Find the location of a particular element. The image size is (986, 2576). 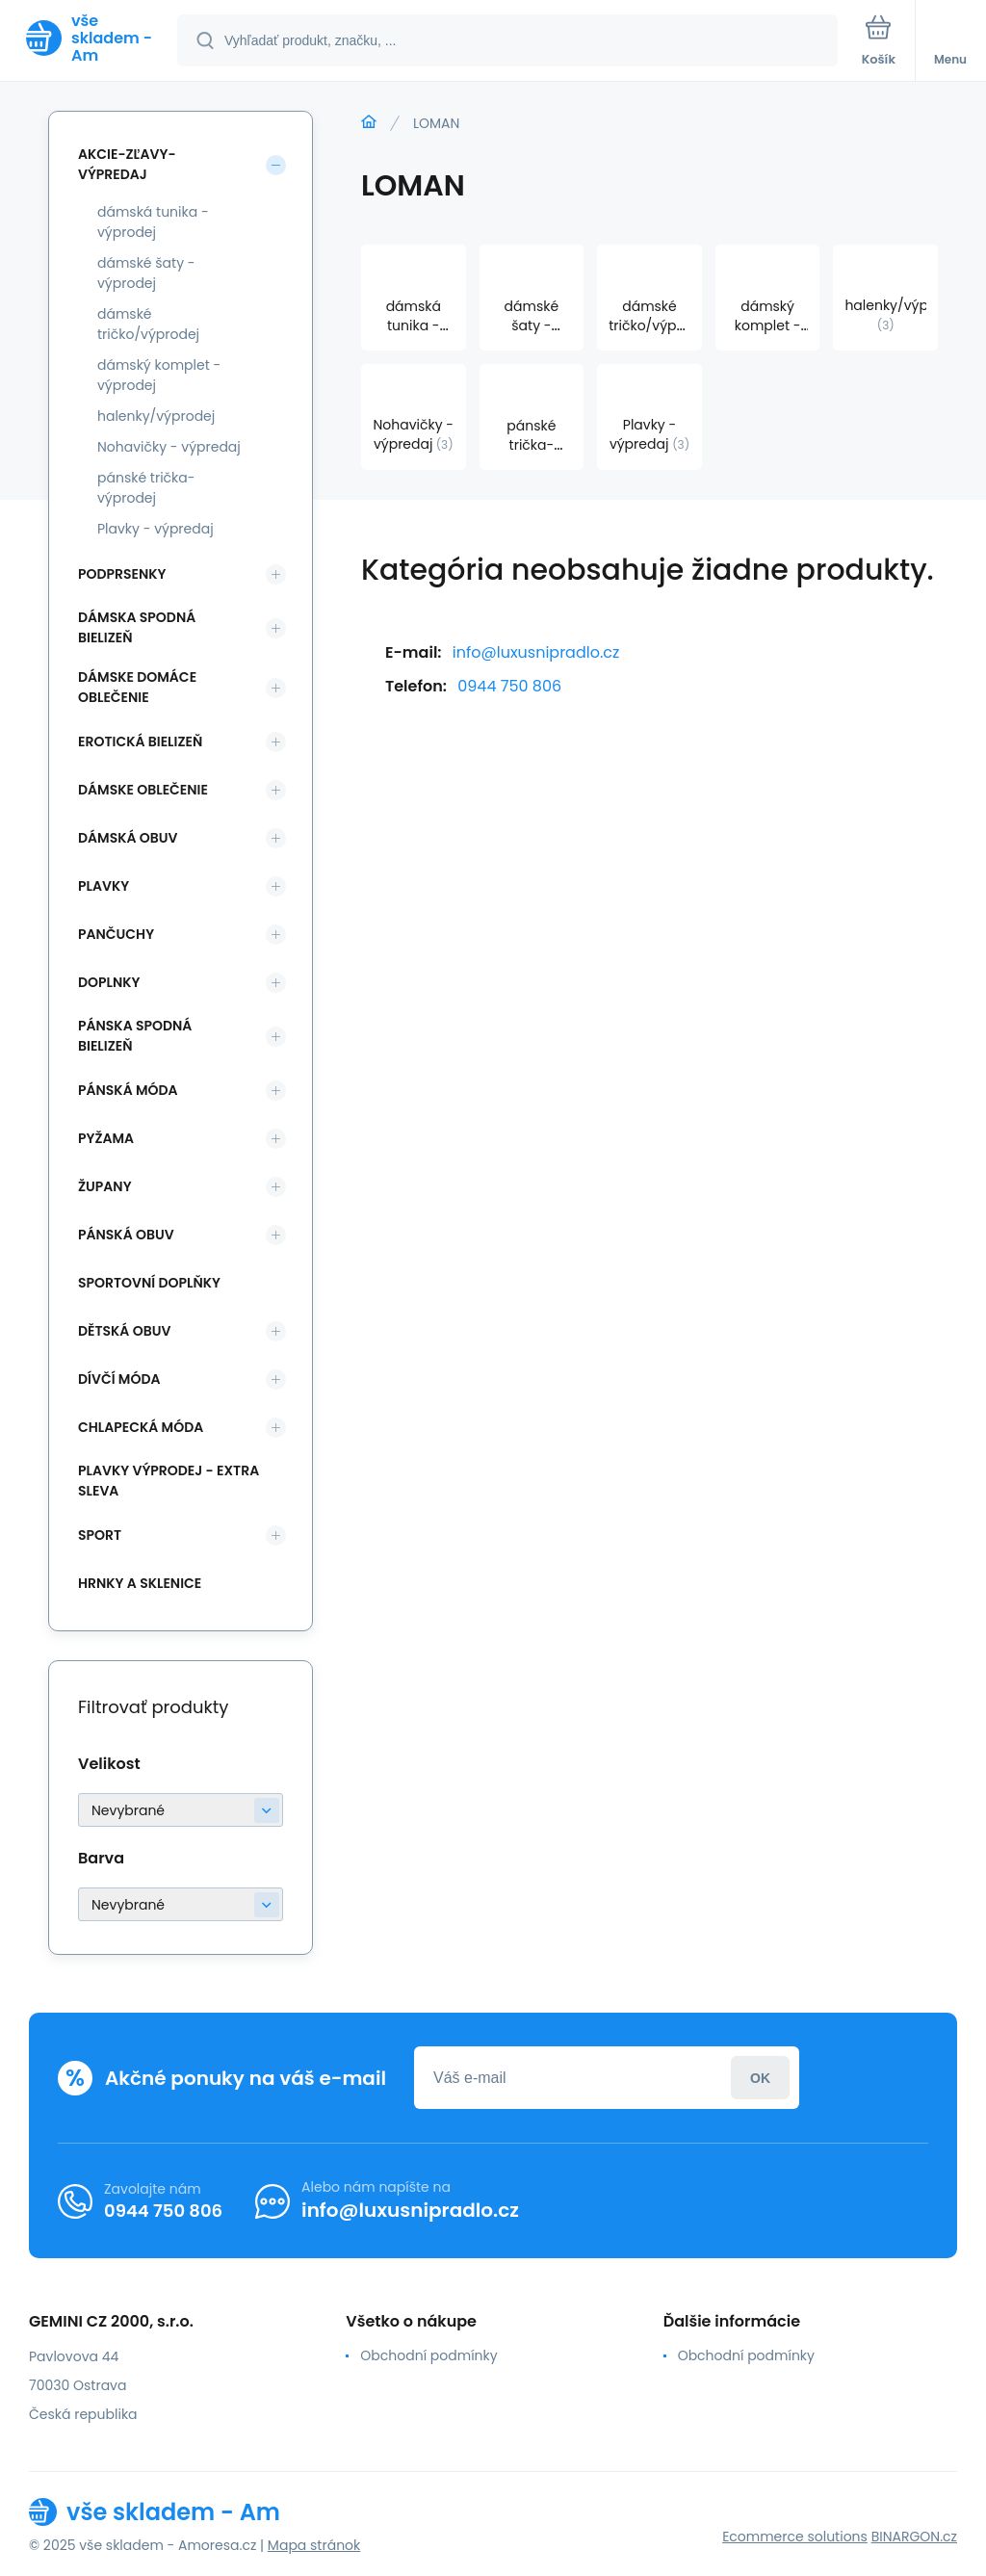

Erotická bielizeň is located at coordinates (140, 741).